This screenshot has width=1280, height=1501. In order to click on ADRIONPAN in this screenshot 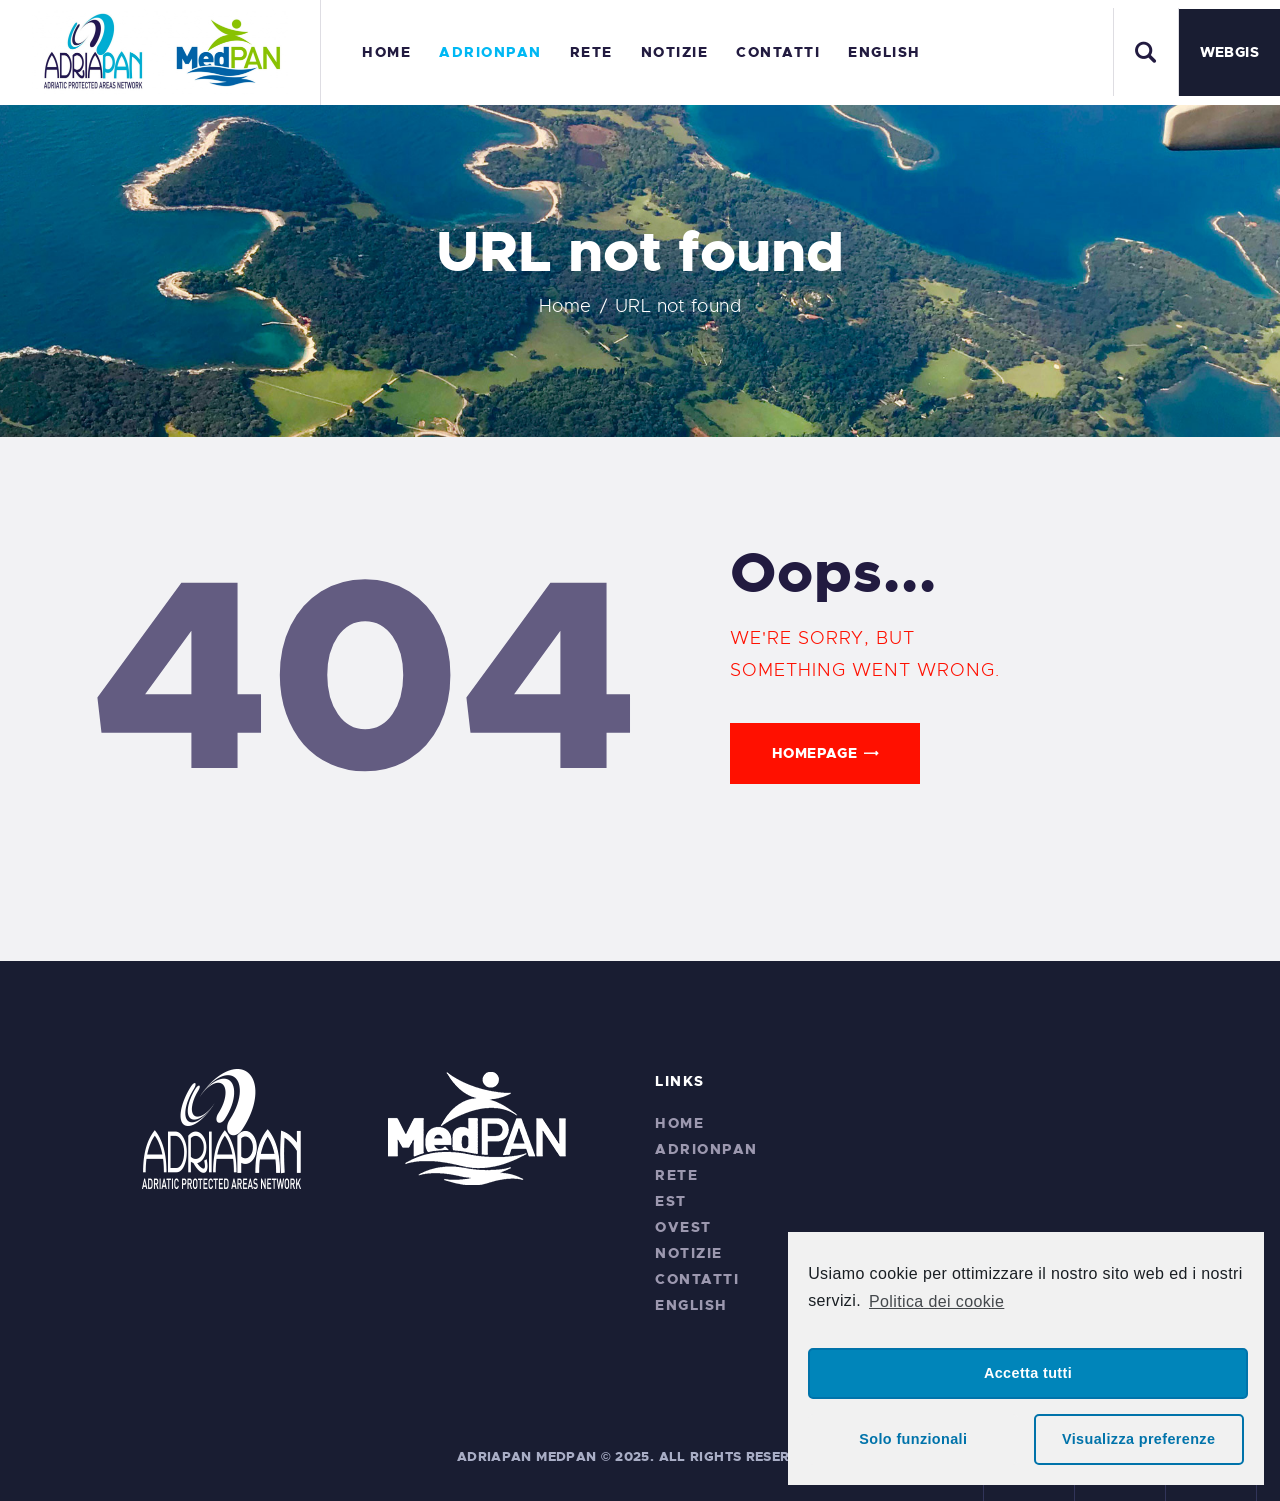, I will do `click(706, 1149)`.